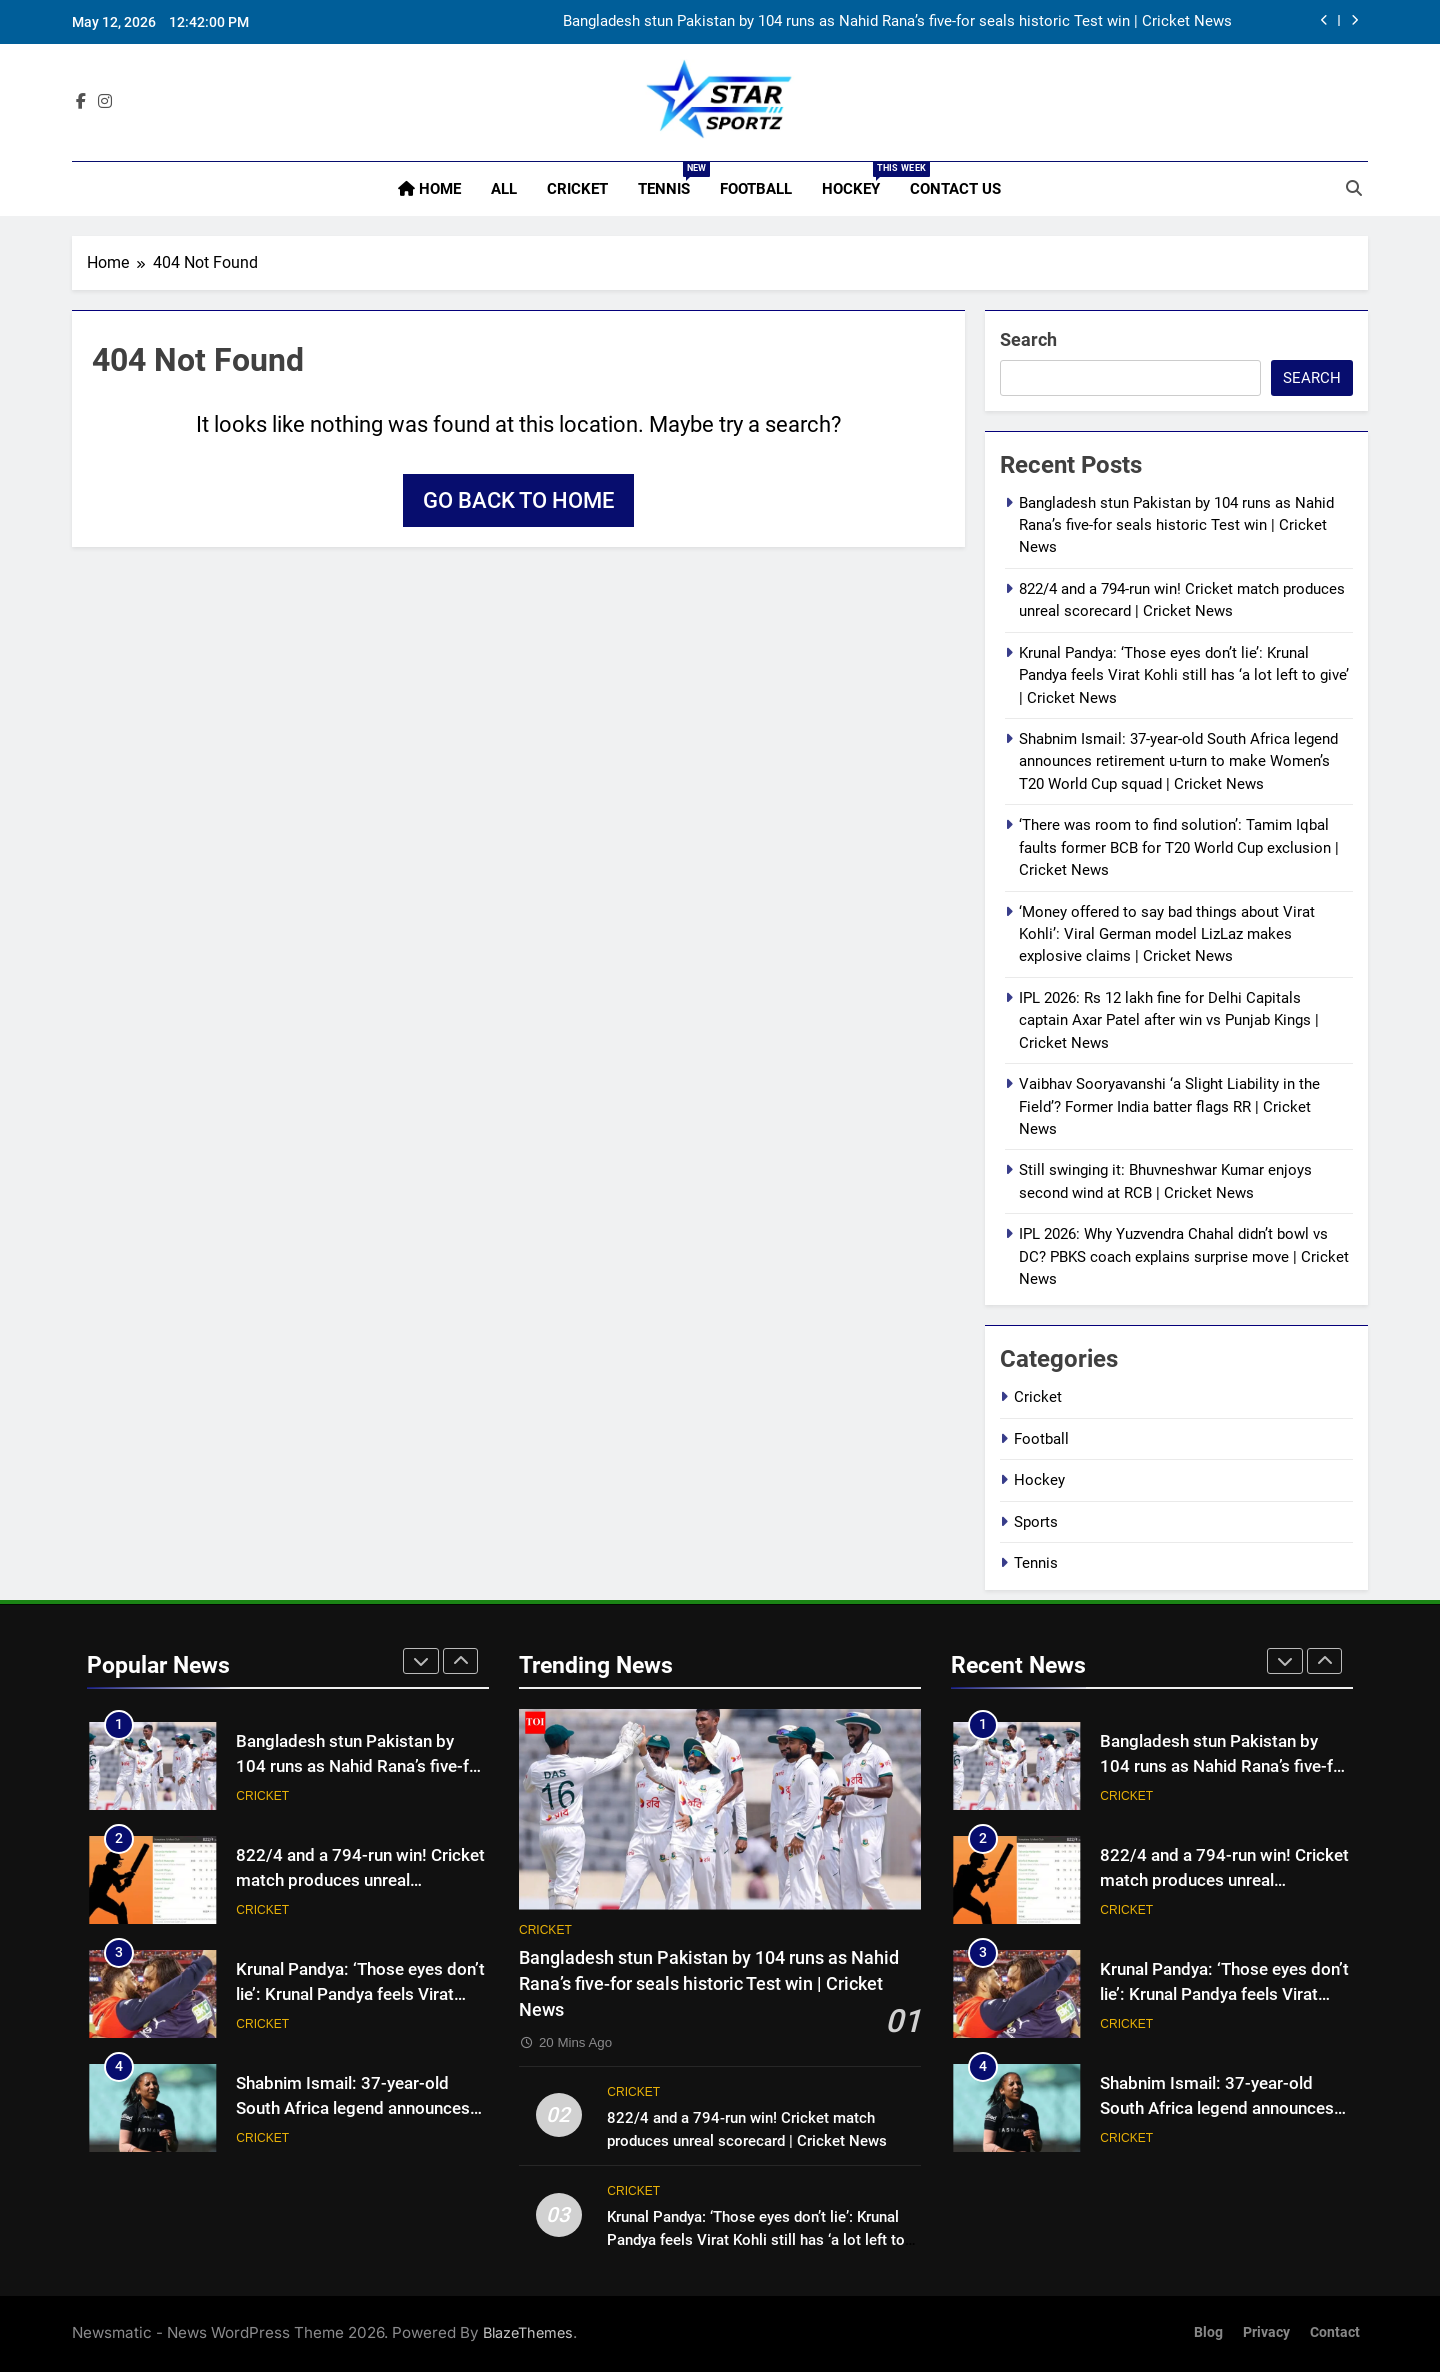 Image resolution: width=1440 pixels, height=2372 pixels. What do you see at coordinates (897, 22) in the screenshot?
I see `Bangladesh stun Pakistan by 104 runs as Nahid Rana’s five-for seals historic Test win | Cricket News` at bounding box center [897, 22].